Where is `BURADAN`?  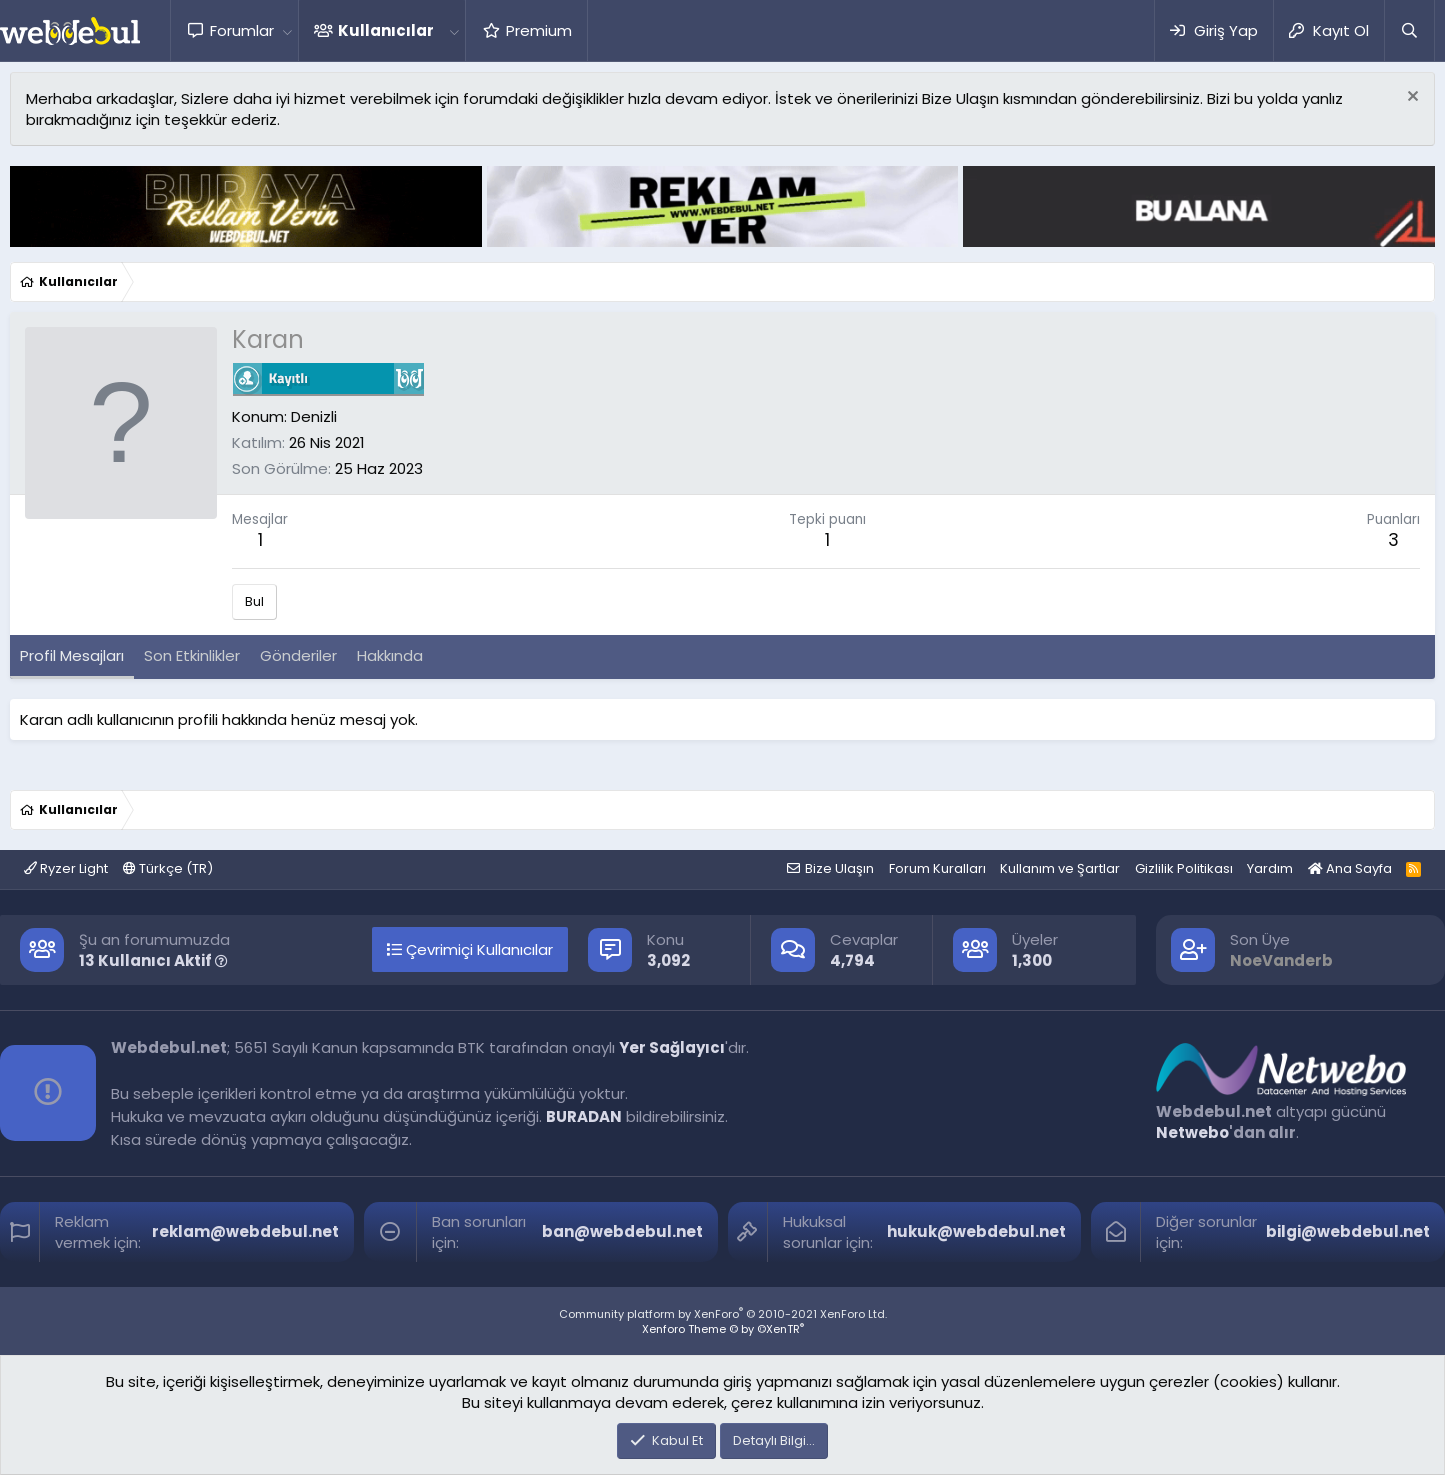
BURADAN is located at coordinates (584, 1116).